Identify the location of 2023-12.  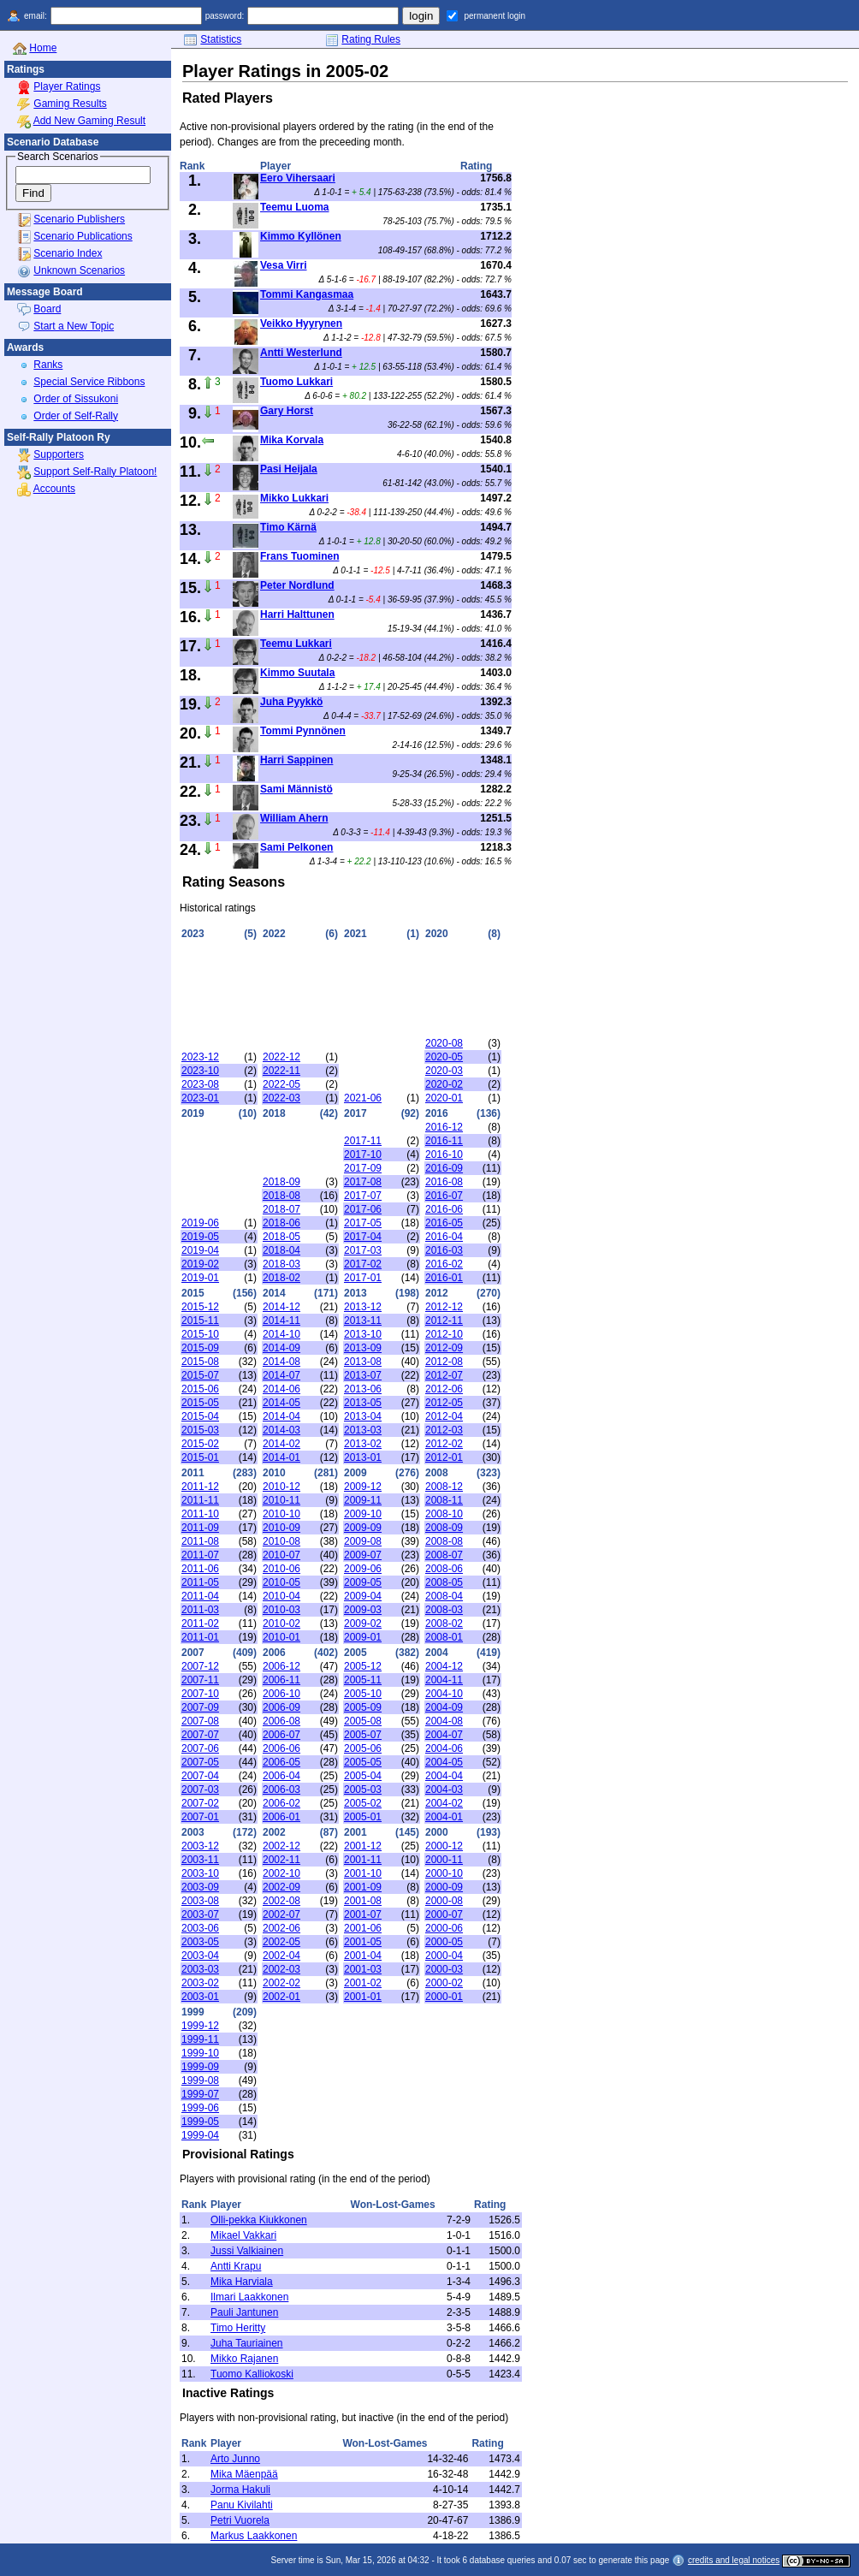
(200, 1057).